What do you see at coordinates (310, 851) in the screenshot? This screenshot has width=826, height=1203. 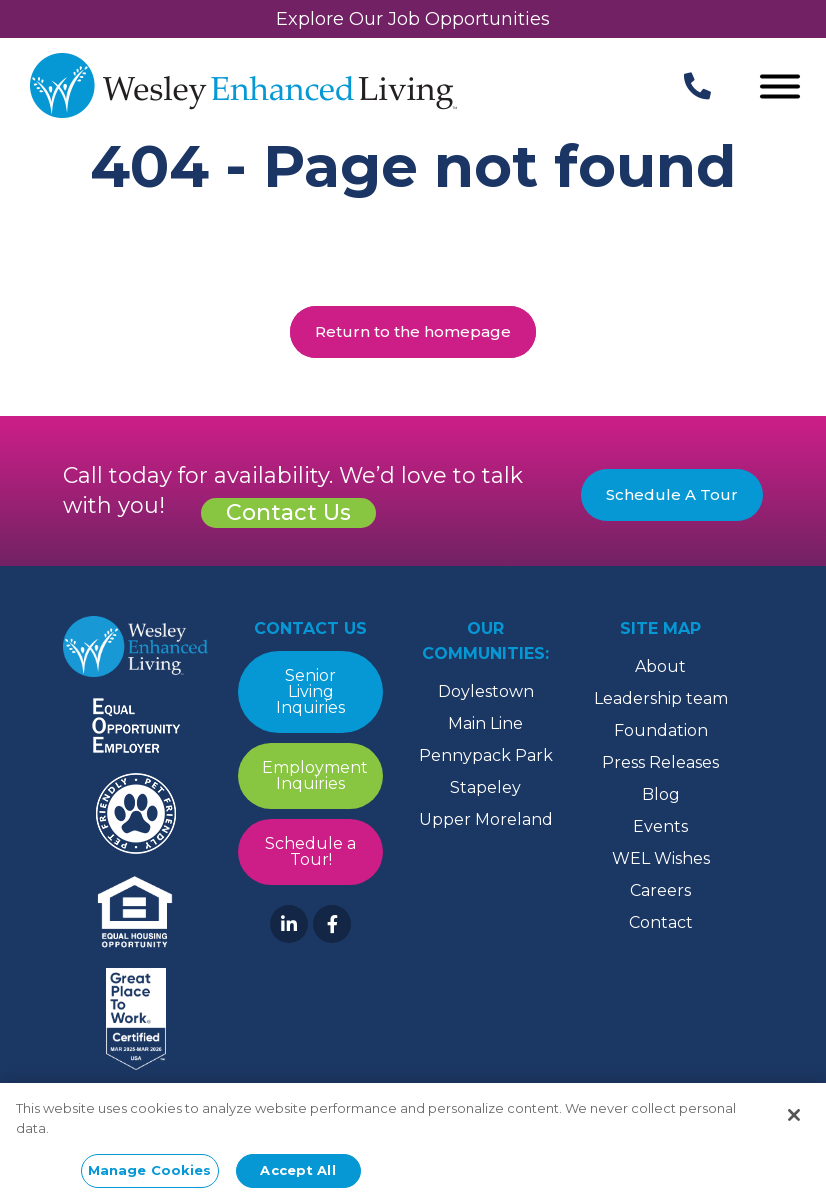 I see `Schedule a Tour!` at bounding box center [310, 851].